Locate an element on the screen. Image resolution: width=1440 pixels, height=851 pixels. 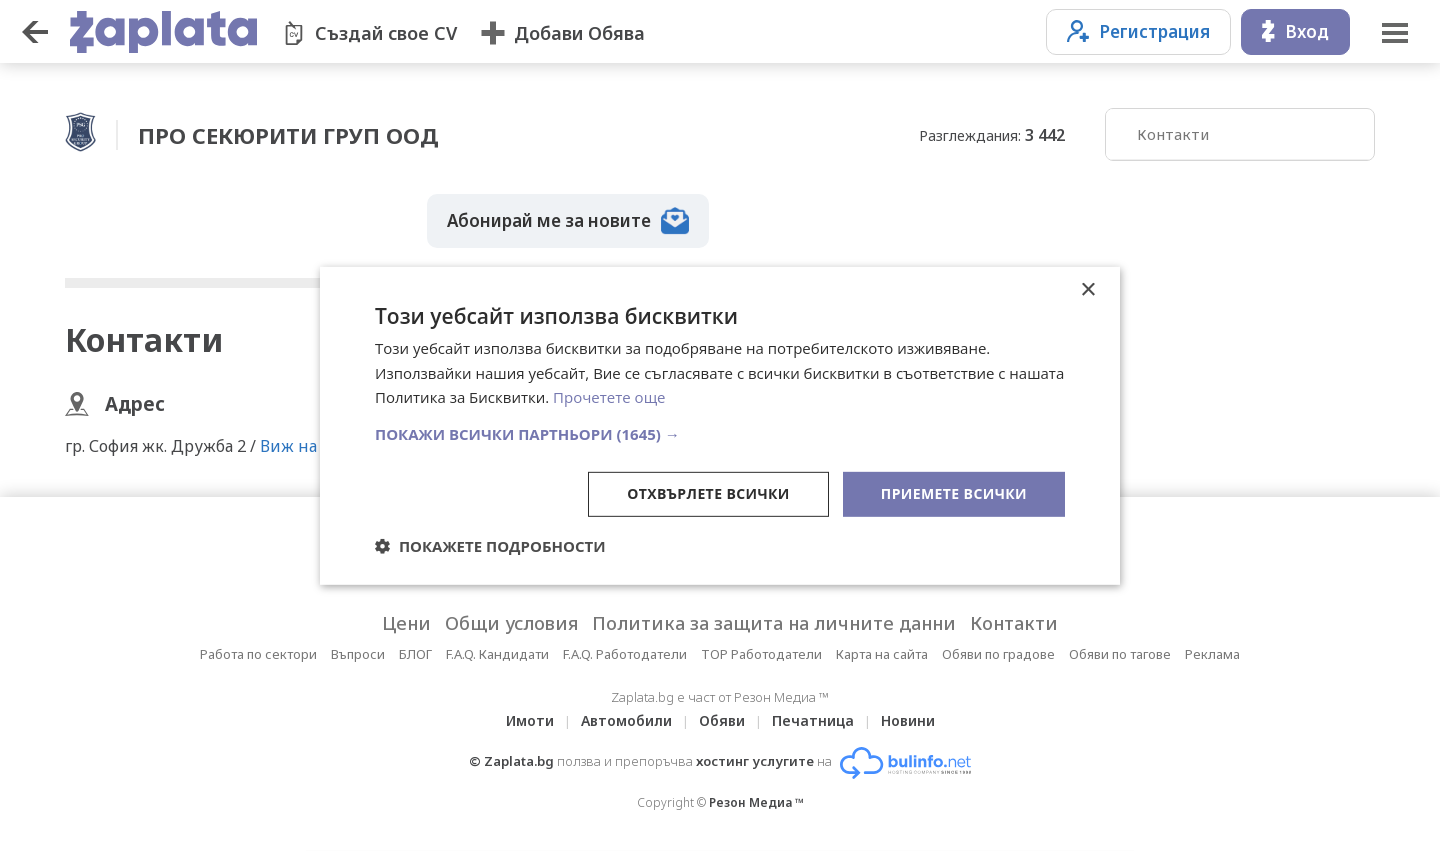
Работа по сектори is located at coordinates (258, 654).